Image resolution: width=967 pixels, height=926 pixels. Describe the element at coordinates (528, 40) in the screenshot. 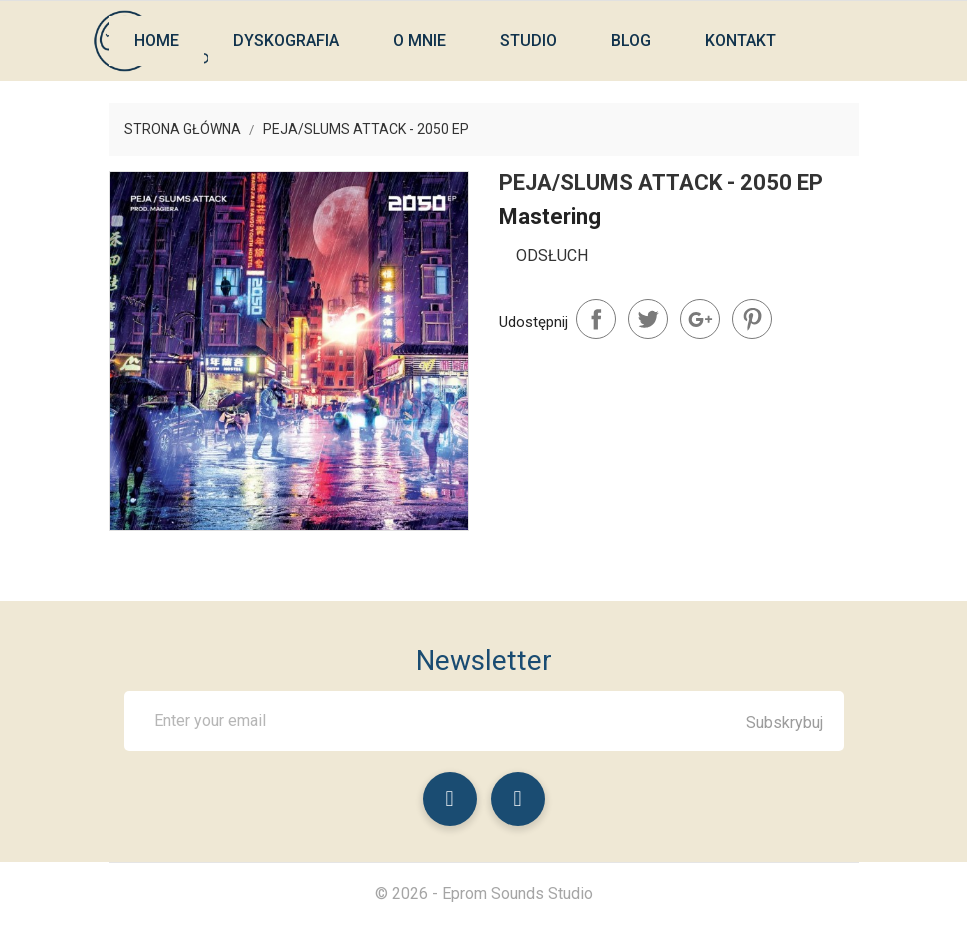

I see `Studio` at that location.